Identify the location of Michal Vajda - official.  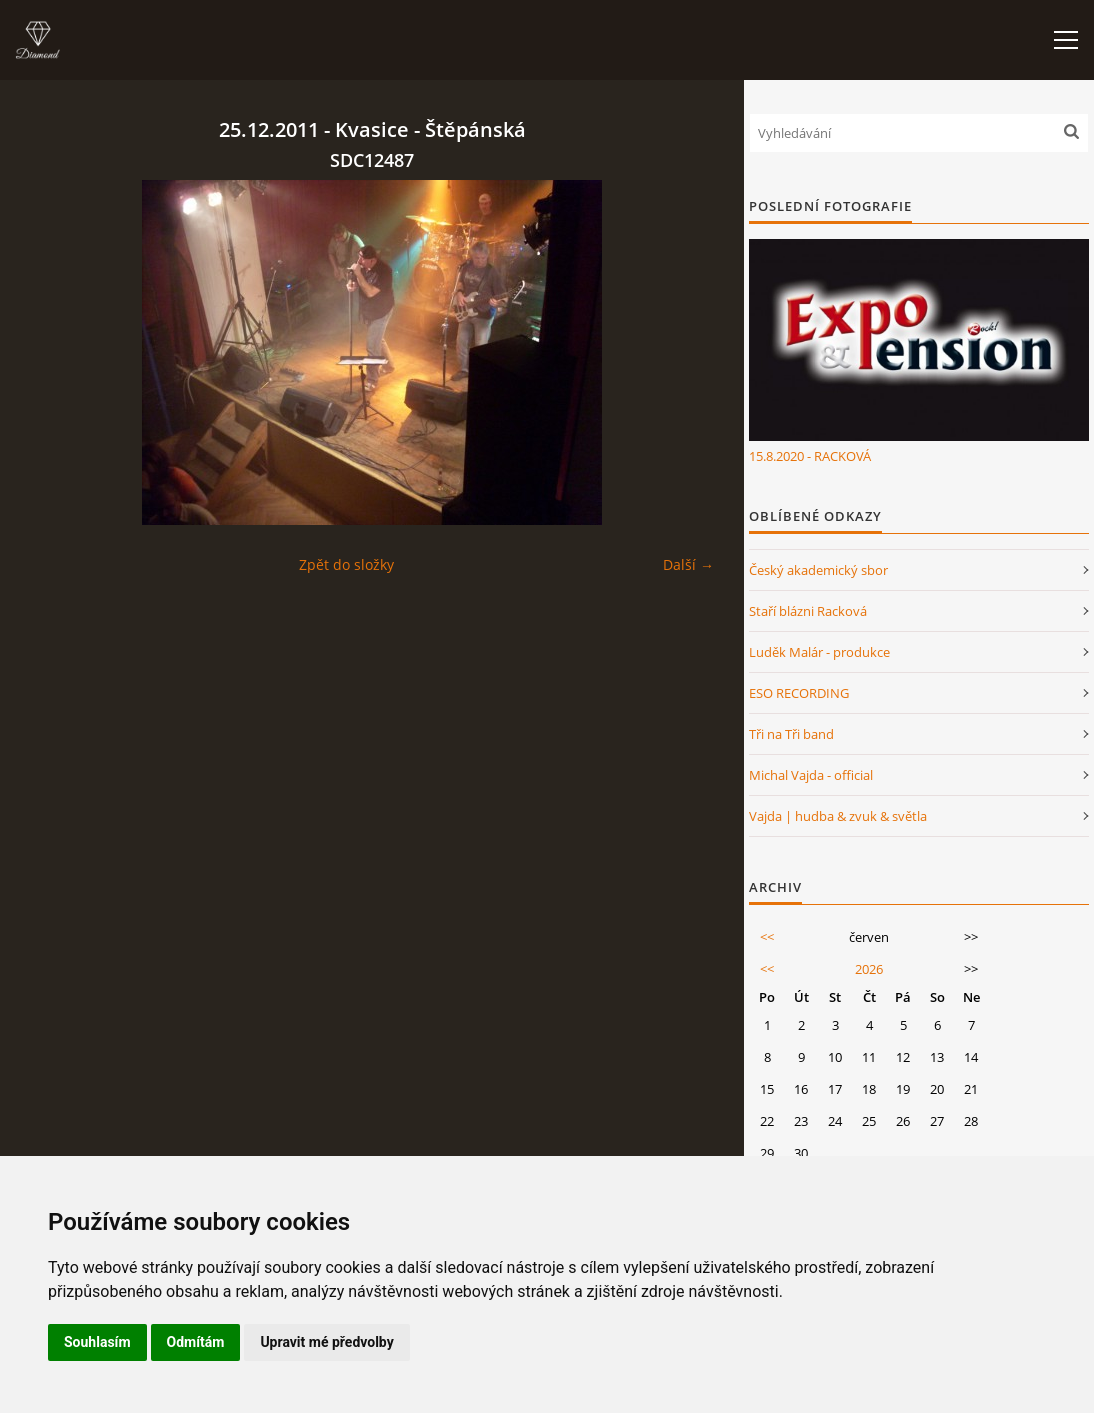
(811, 775).